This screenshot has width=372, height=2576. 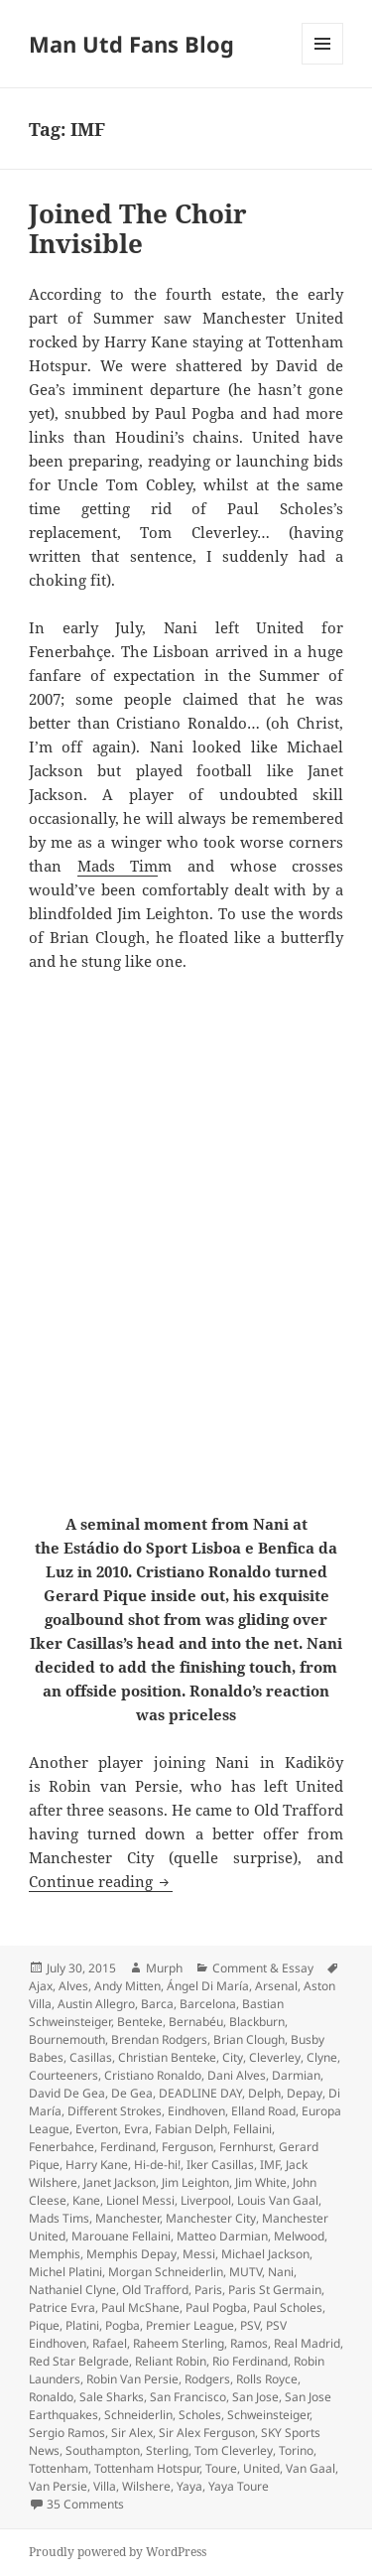 I want to click on Darmian, so click(x=296, y=2075).